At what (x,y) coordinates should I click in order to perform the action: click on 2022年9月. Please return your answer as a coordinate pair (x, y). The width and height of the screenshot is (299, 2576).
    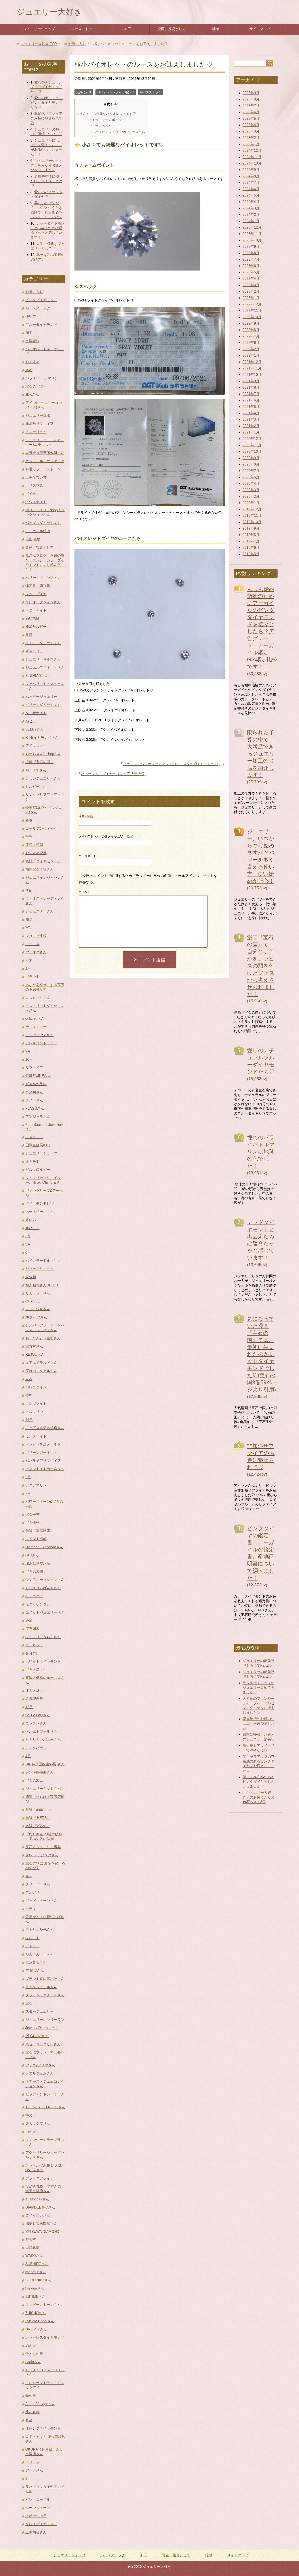
    Looking at the image, I should click on (251, 323).